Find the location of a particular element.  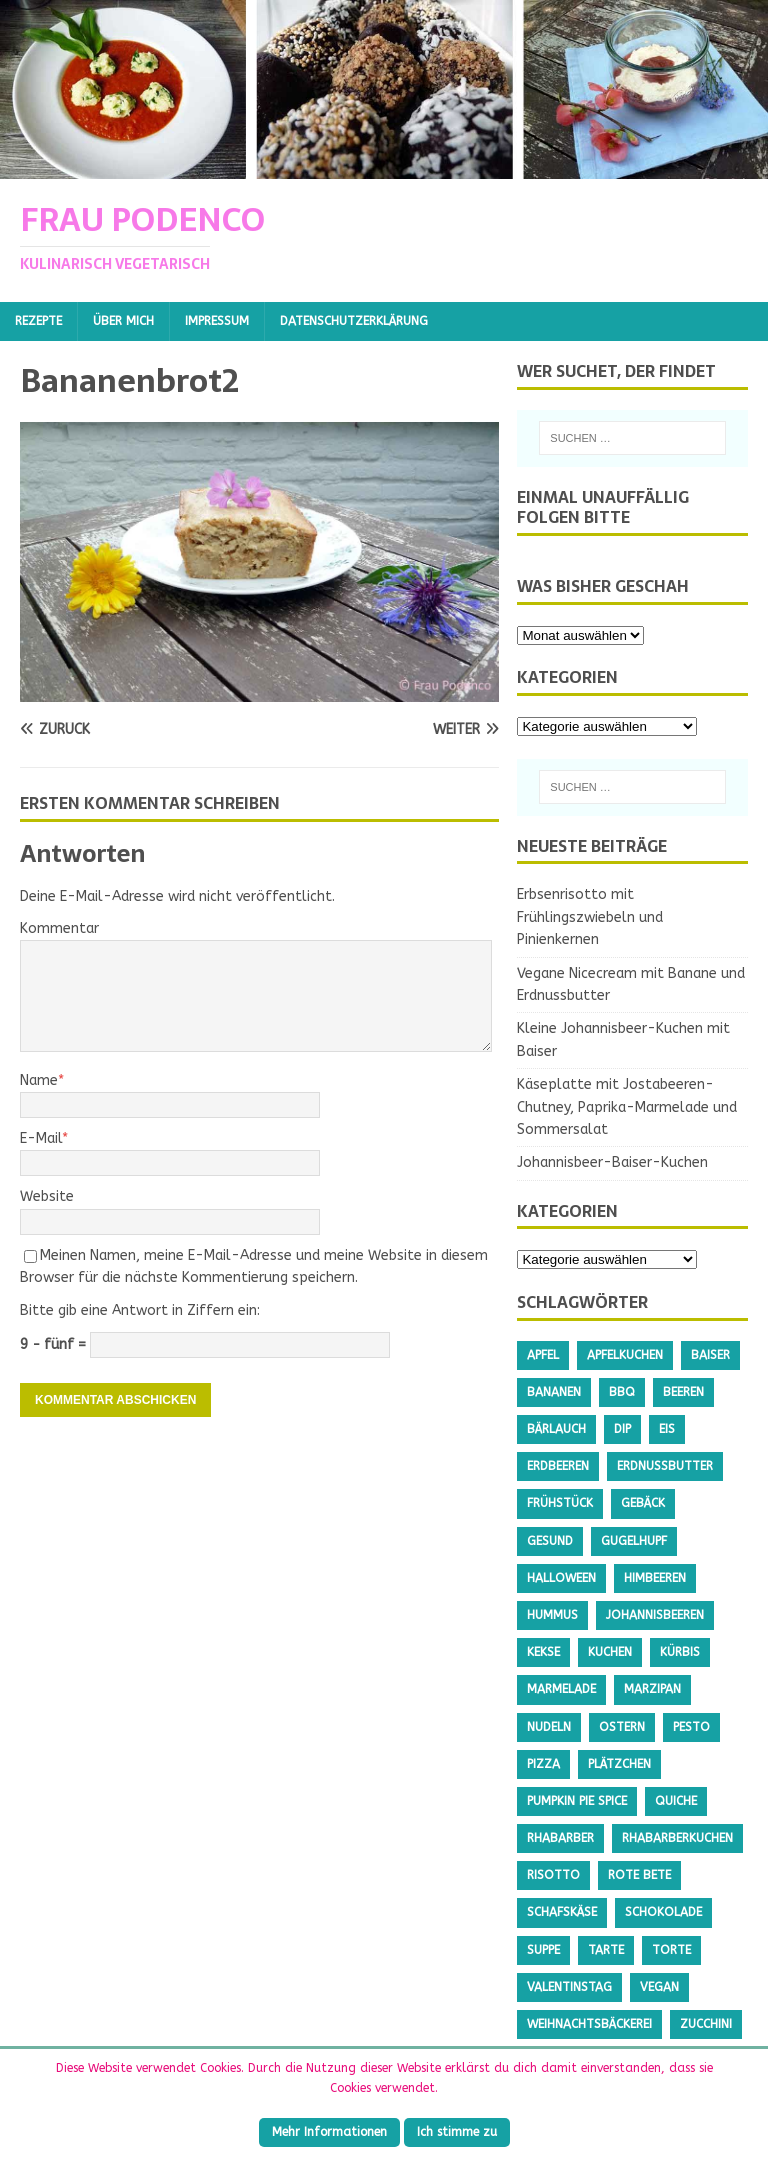

Johannisbeer-Baiser-Kuchen is located at coordinates (612, 1162).